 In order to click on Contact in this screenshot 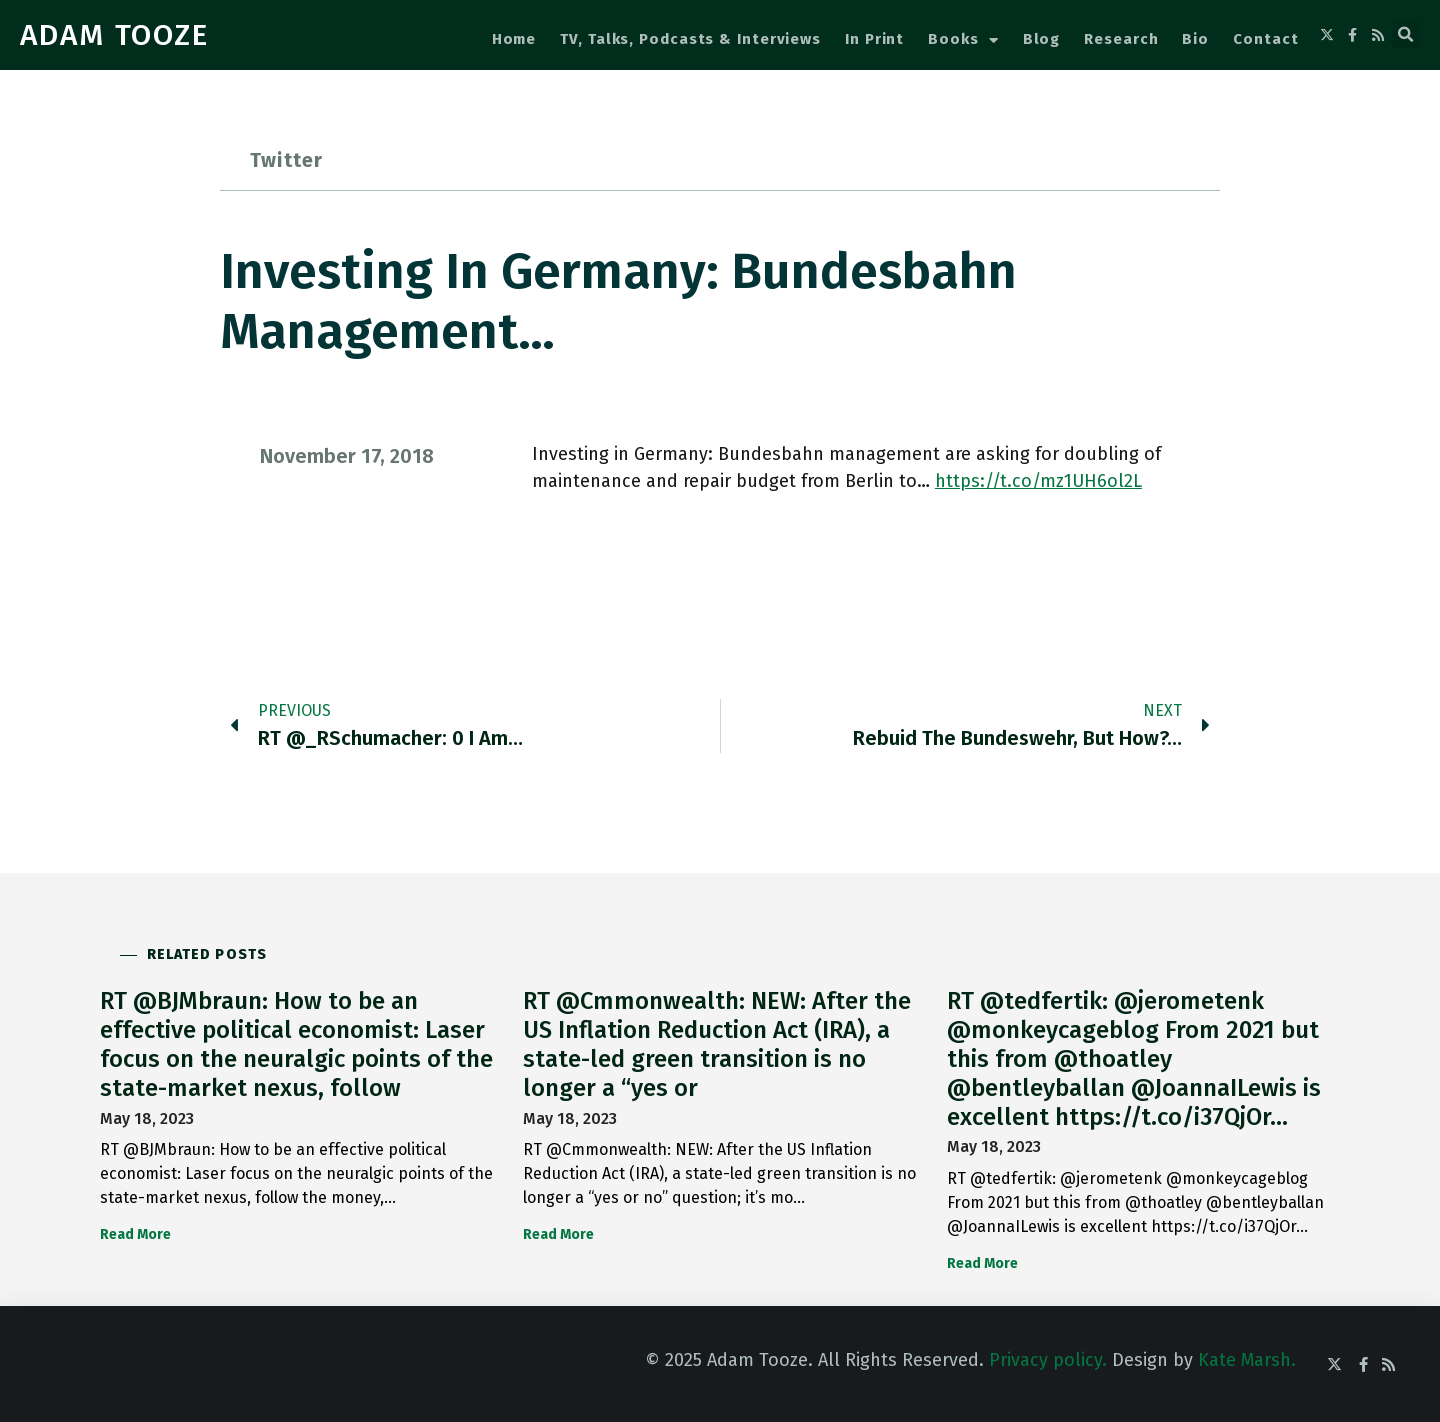, I will do `click(1265, 39)`.